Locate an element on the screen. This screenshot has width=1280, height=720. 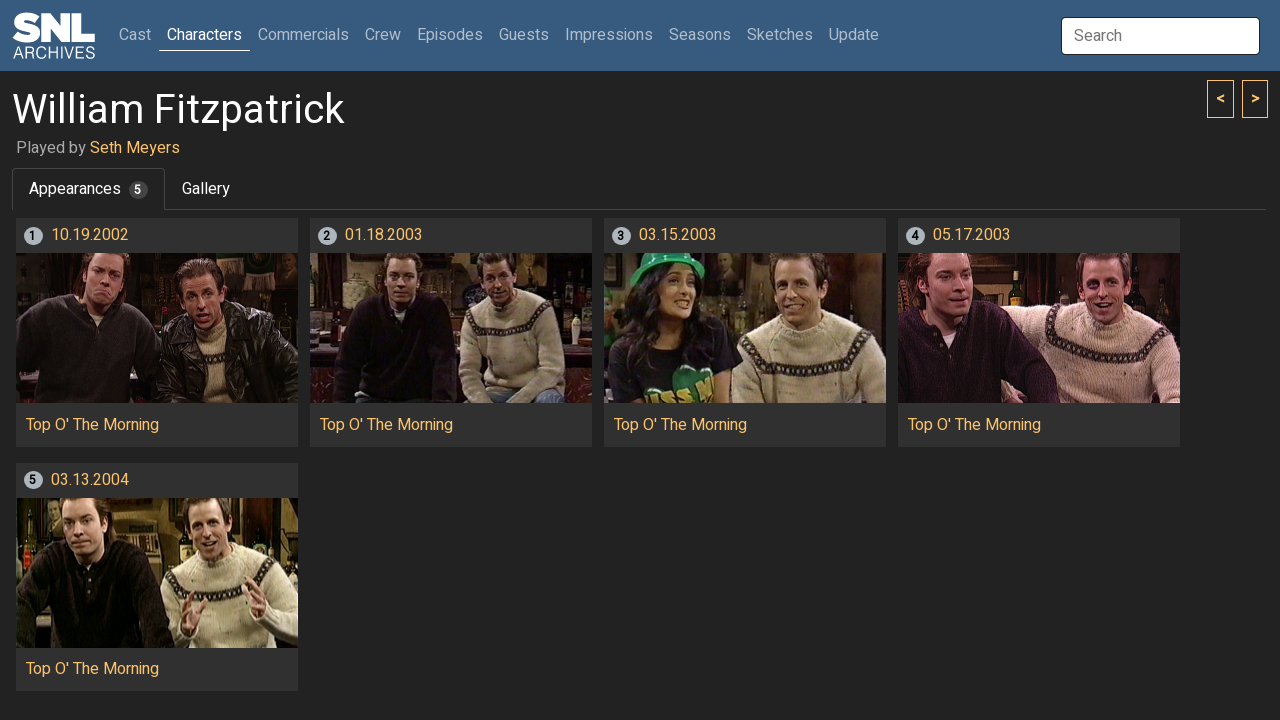
01.18.2003 is located at coordinates (384, 235).